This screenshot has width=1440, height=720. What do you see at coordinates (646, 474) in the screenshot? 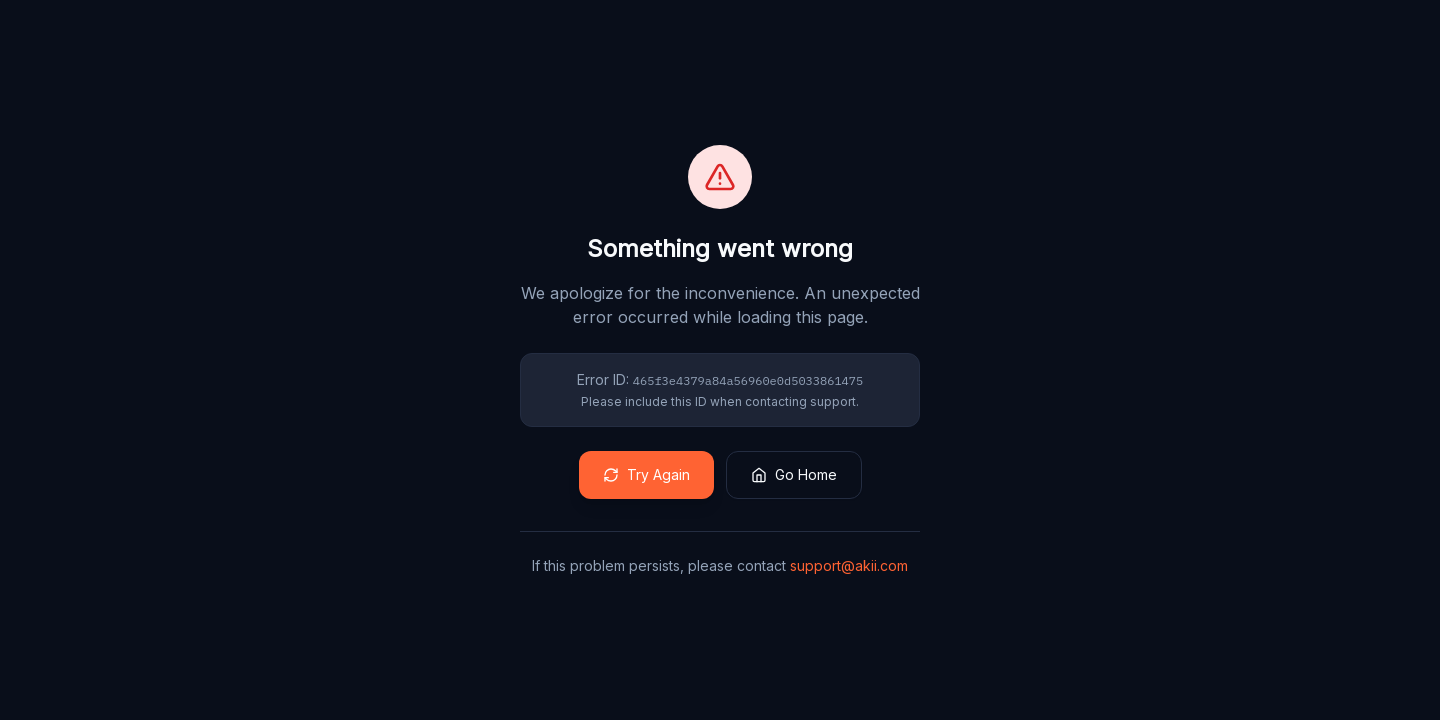
I see `Try Again` at bounding box center [646, 474].